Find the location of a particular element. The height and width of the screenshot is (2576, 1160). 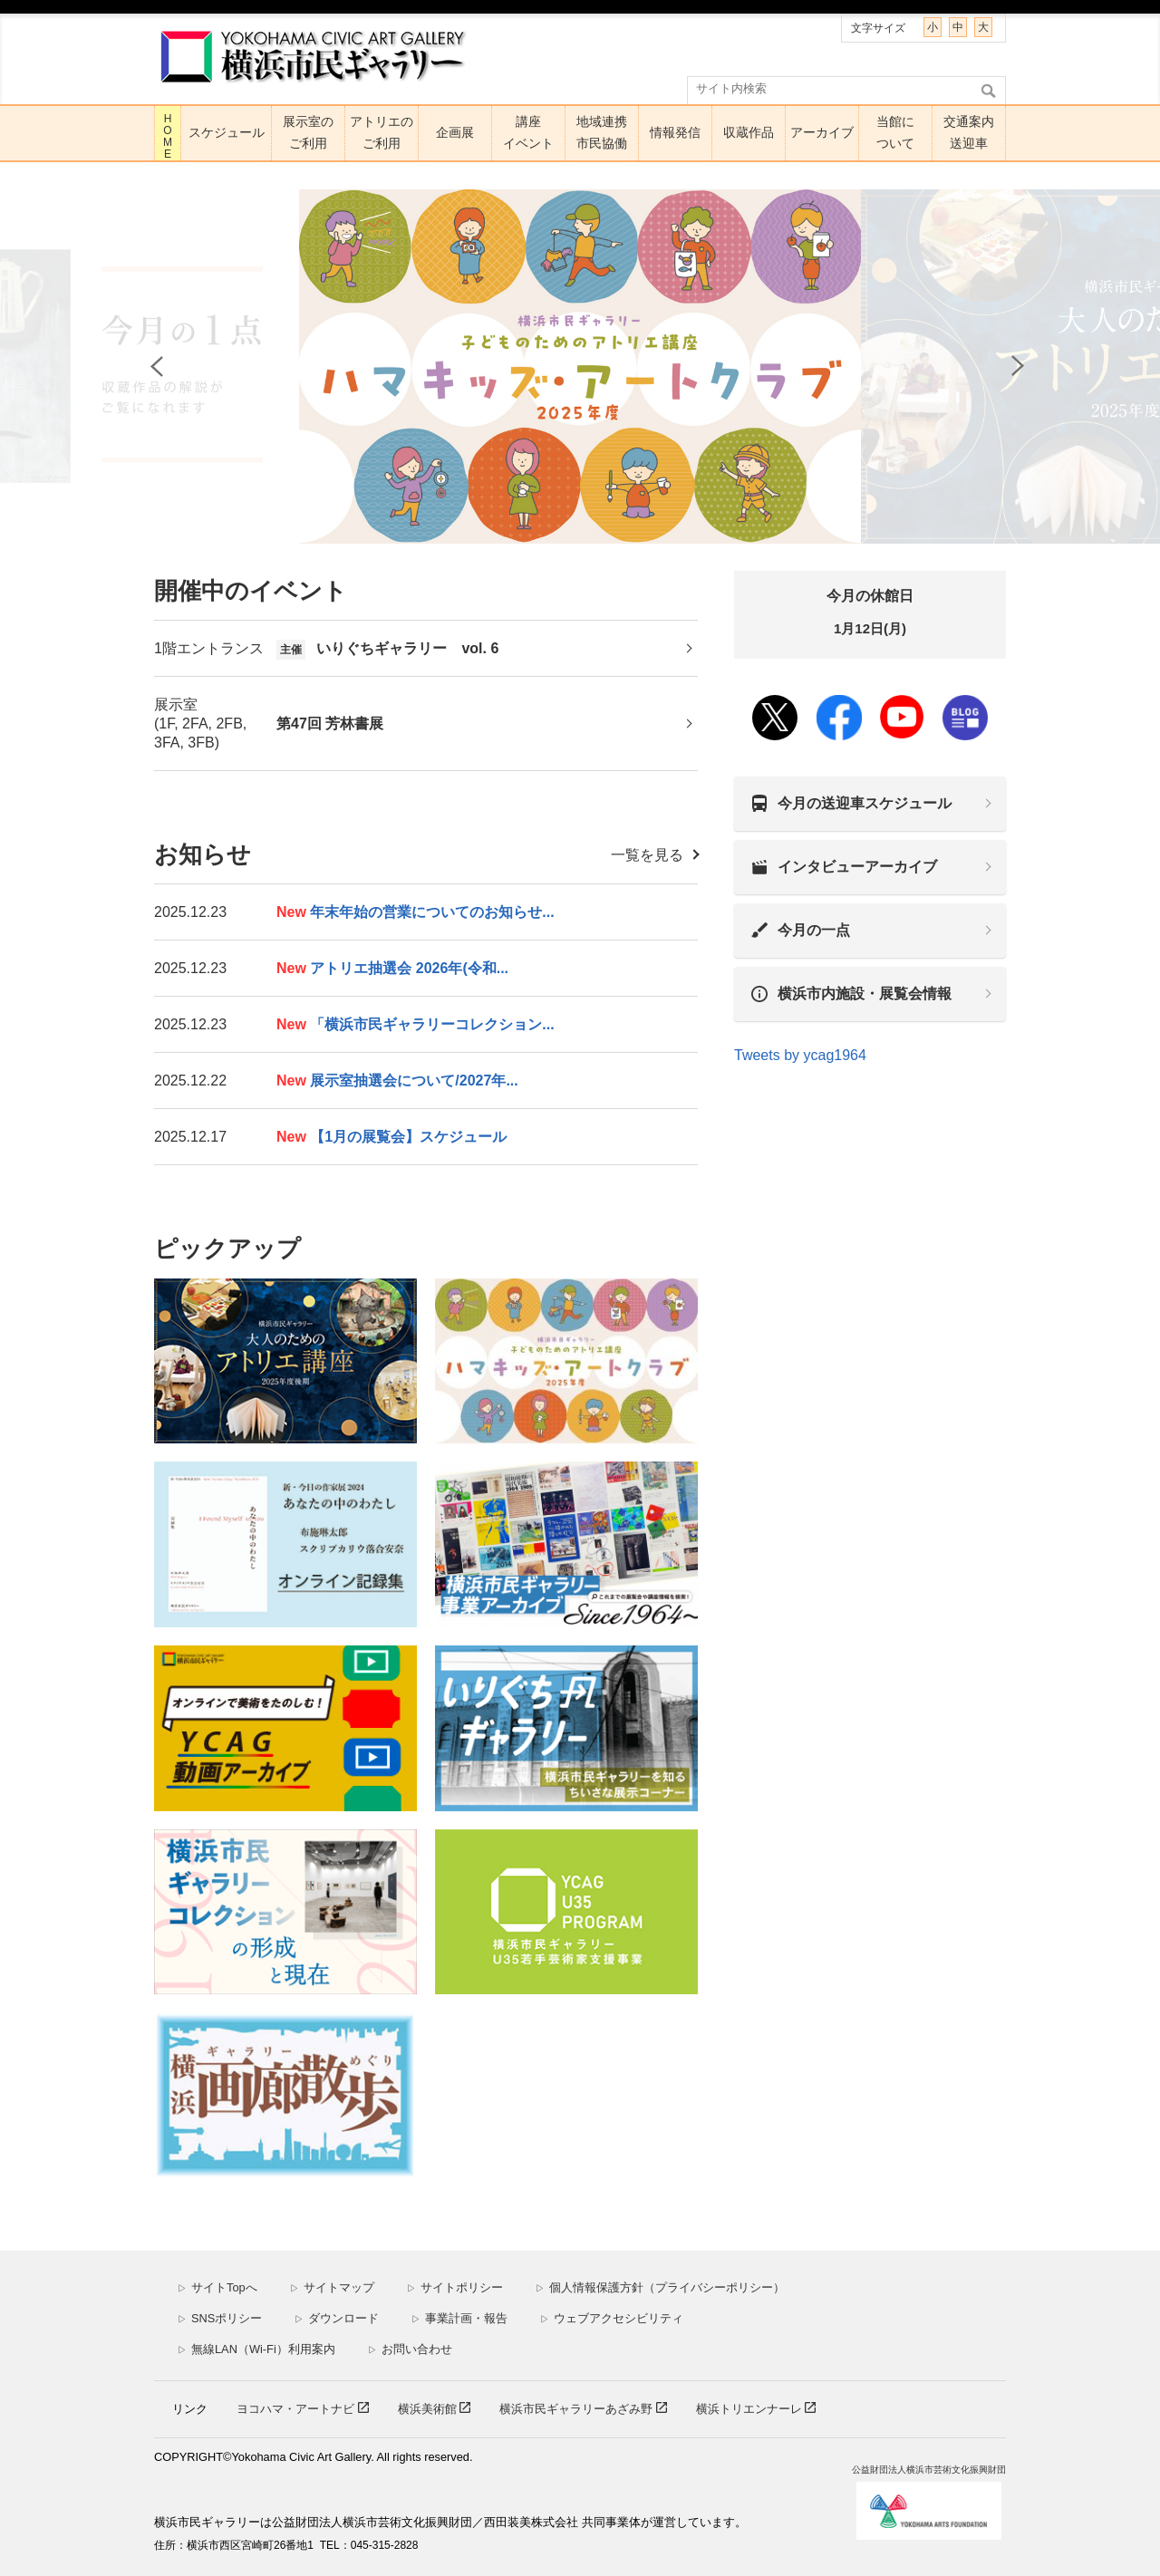

一覧を見る is located at coordinates (647, 855).